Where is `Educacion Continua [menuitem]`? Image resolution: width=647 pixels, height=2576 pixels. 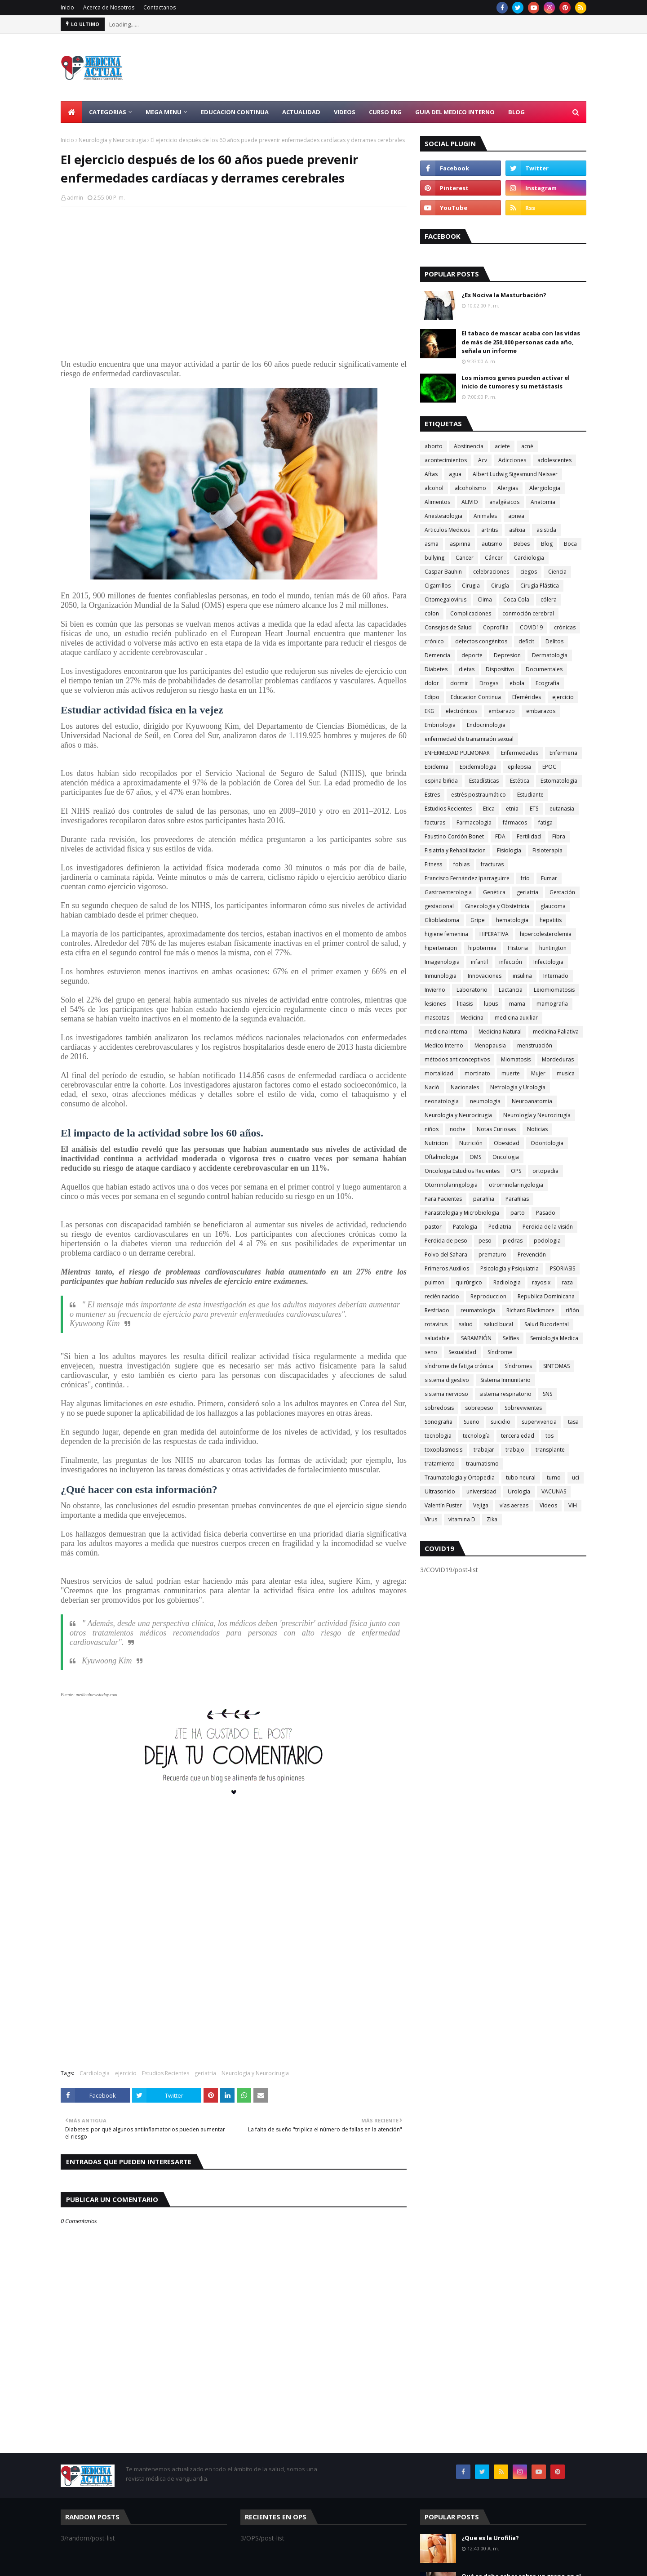 Educacion Continua [menuitem] is located at coordinates (235, 112).